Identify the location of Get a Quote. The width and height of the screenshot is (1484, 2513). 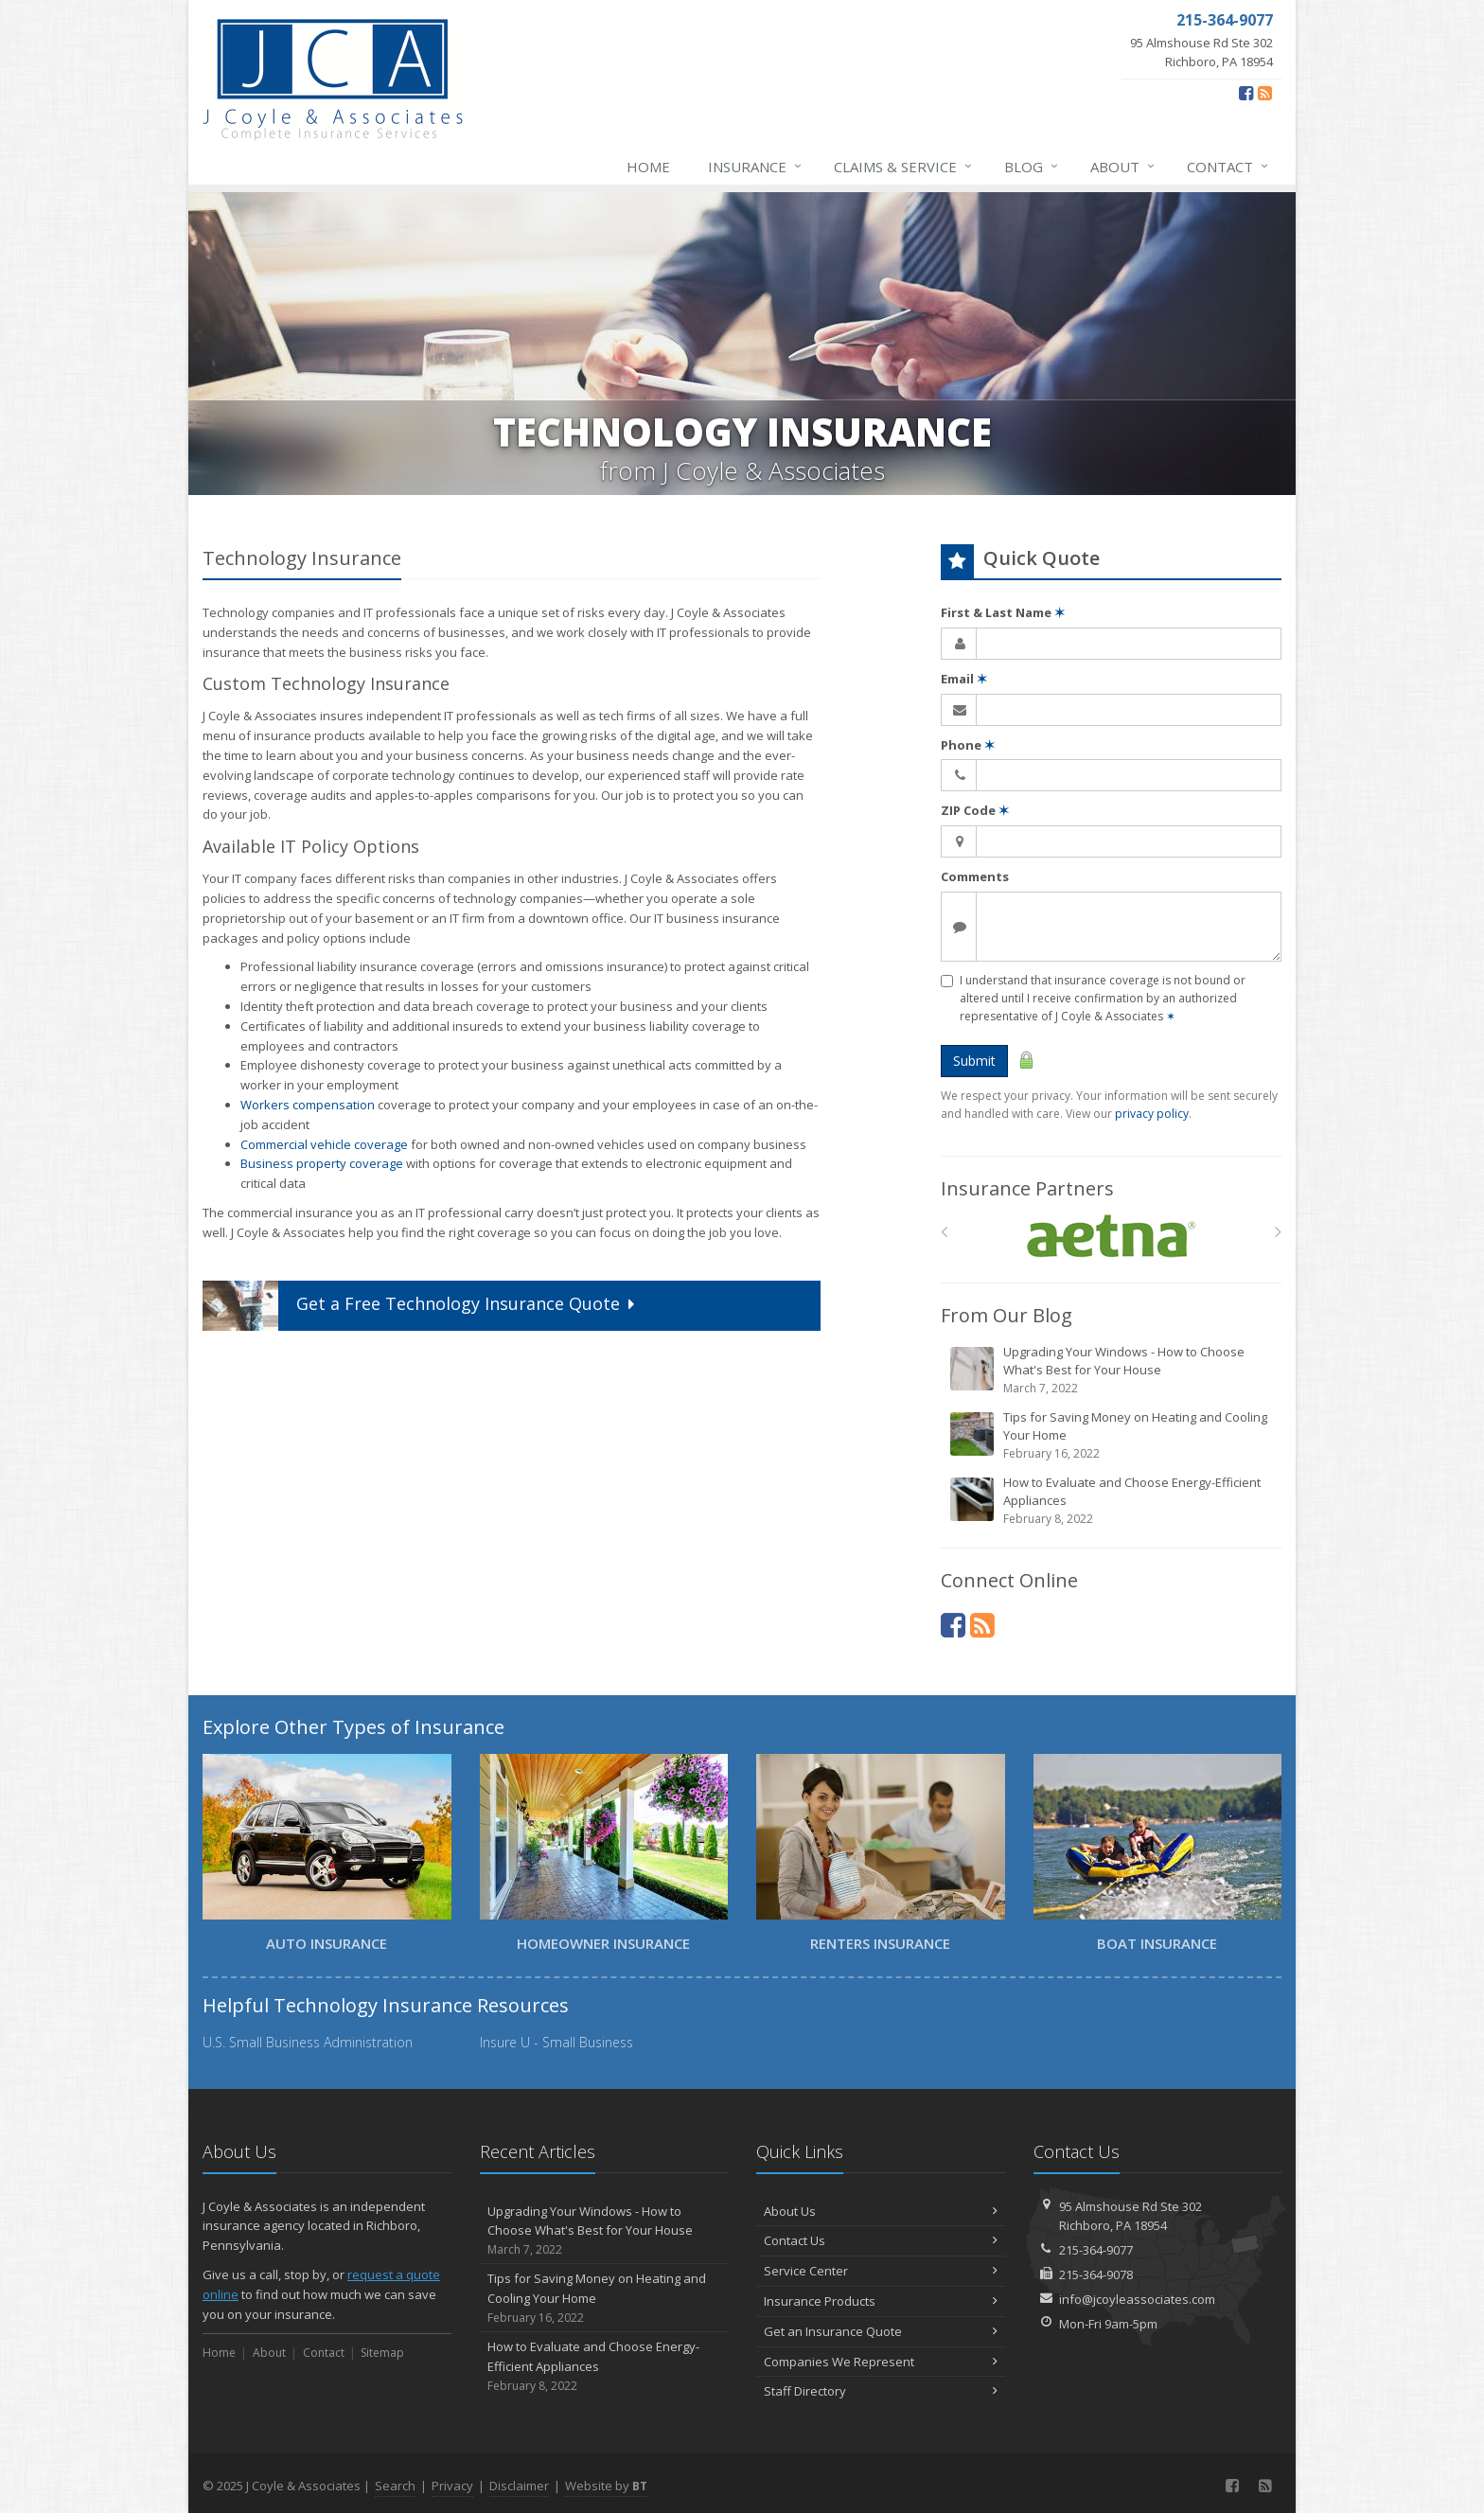
(421, 1306).